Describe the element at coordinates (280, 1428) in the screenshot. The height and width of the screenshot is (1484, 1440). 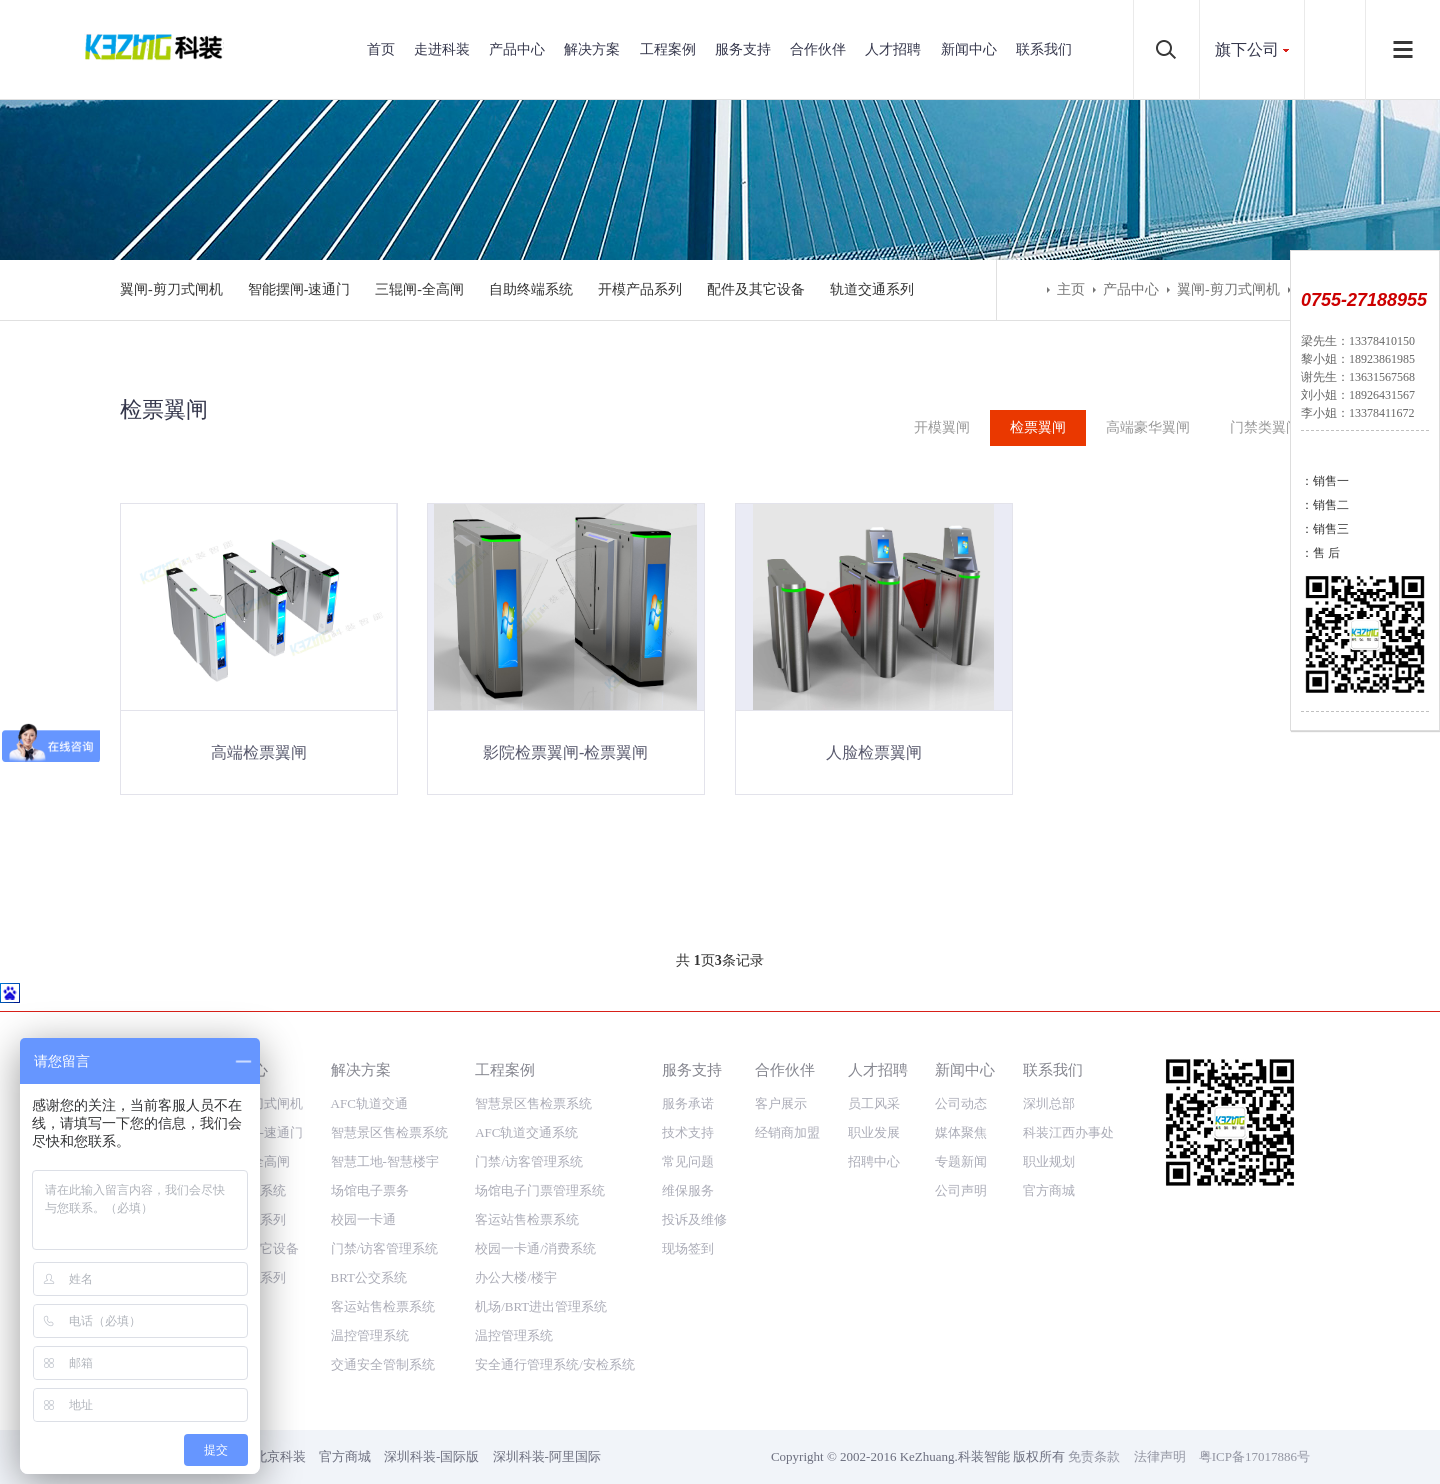
I see `北京科装` at that location.